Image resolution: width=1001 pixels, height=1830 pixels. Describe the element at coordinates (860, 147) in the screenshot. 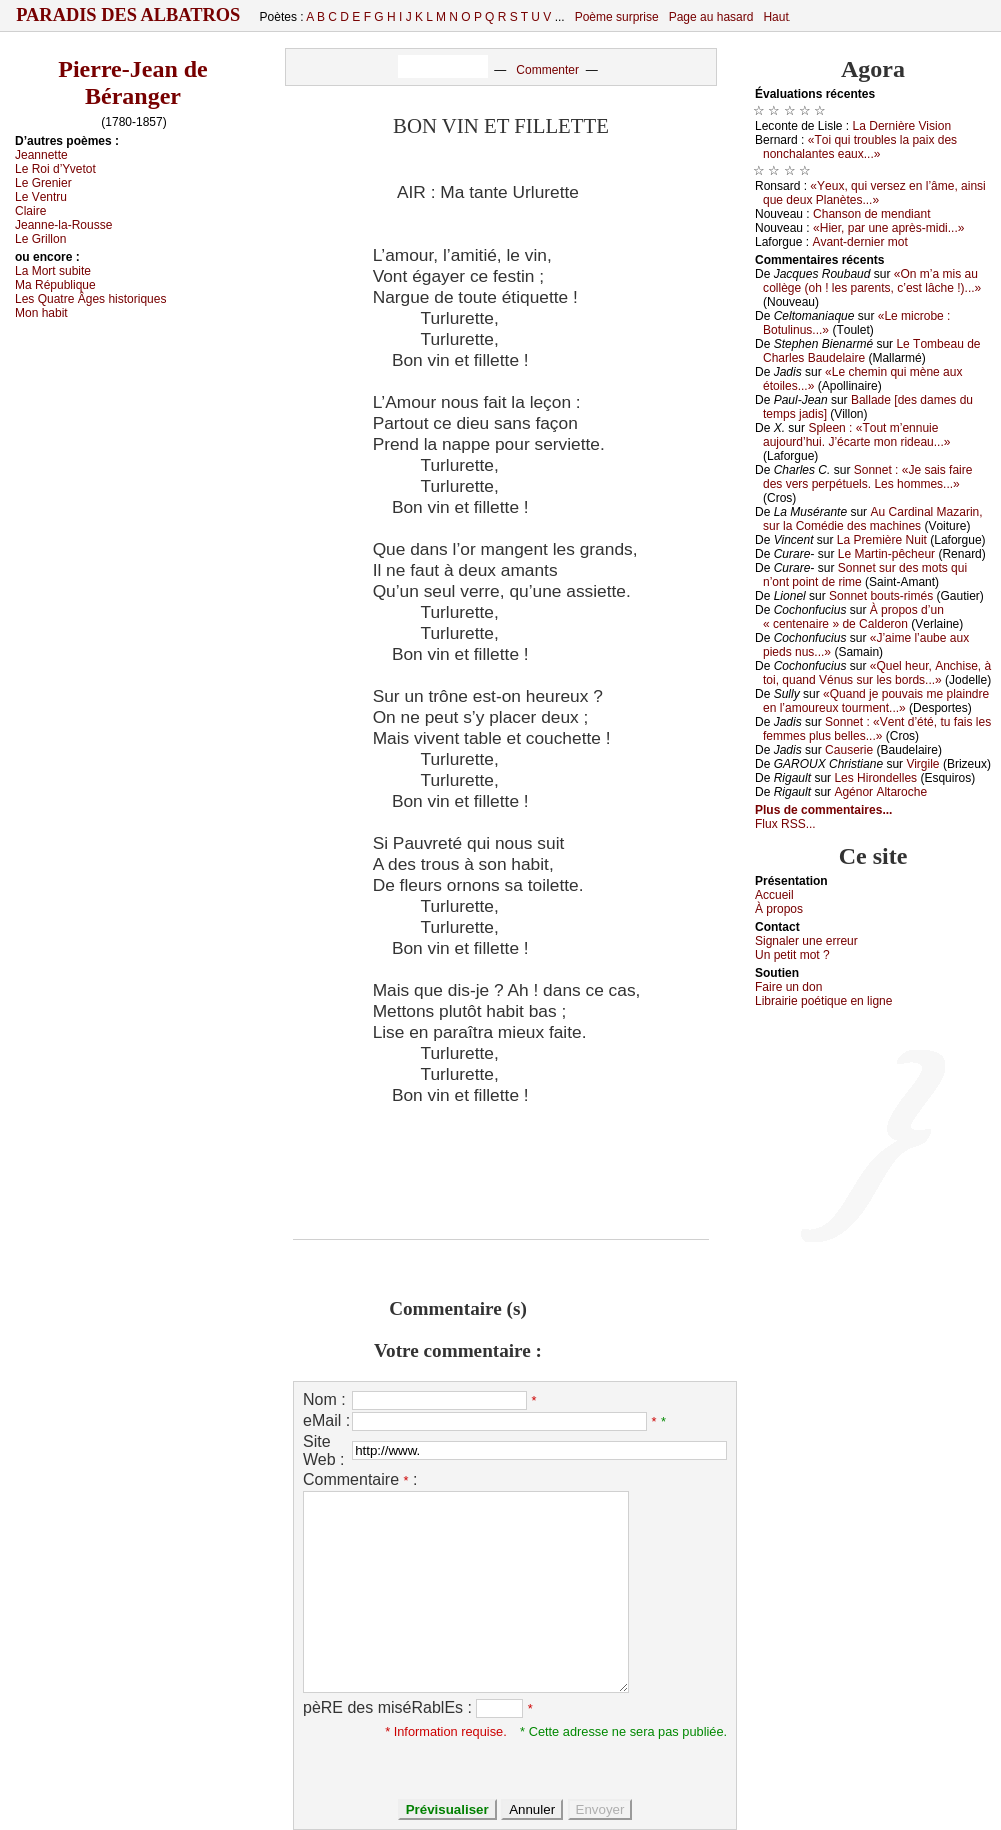

I see `«Τоi qui trоublеs lа pаiх dеs nоnсhаlаntеs еаuх...»` at that location.